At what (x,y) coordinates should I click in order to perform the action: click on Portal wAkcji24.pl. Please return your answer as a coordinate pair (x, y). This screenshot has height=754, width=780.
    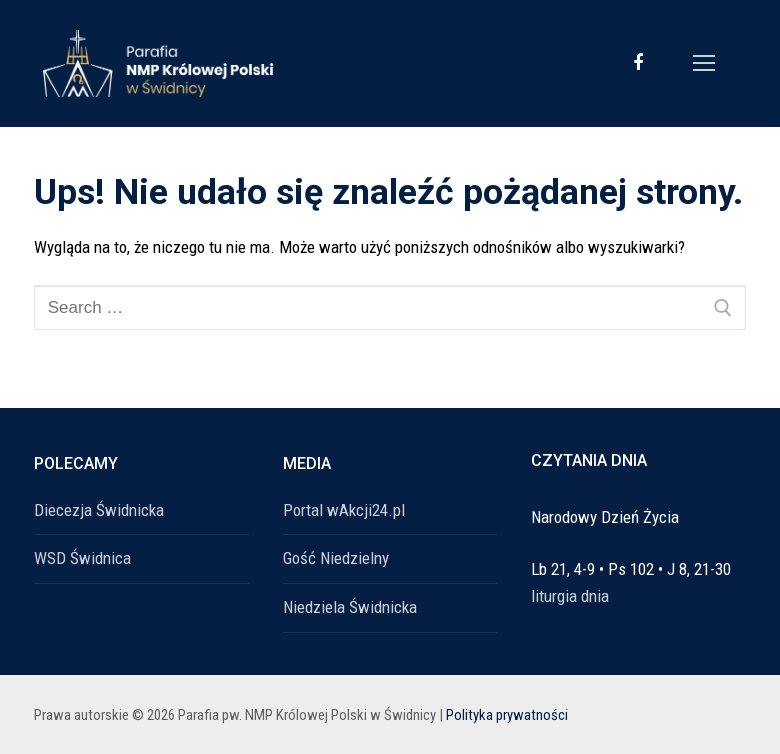
    Looking at the image, I should click on (344, 510).